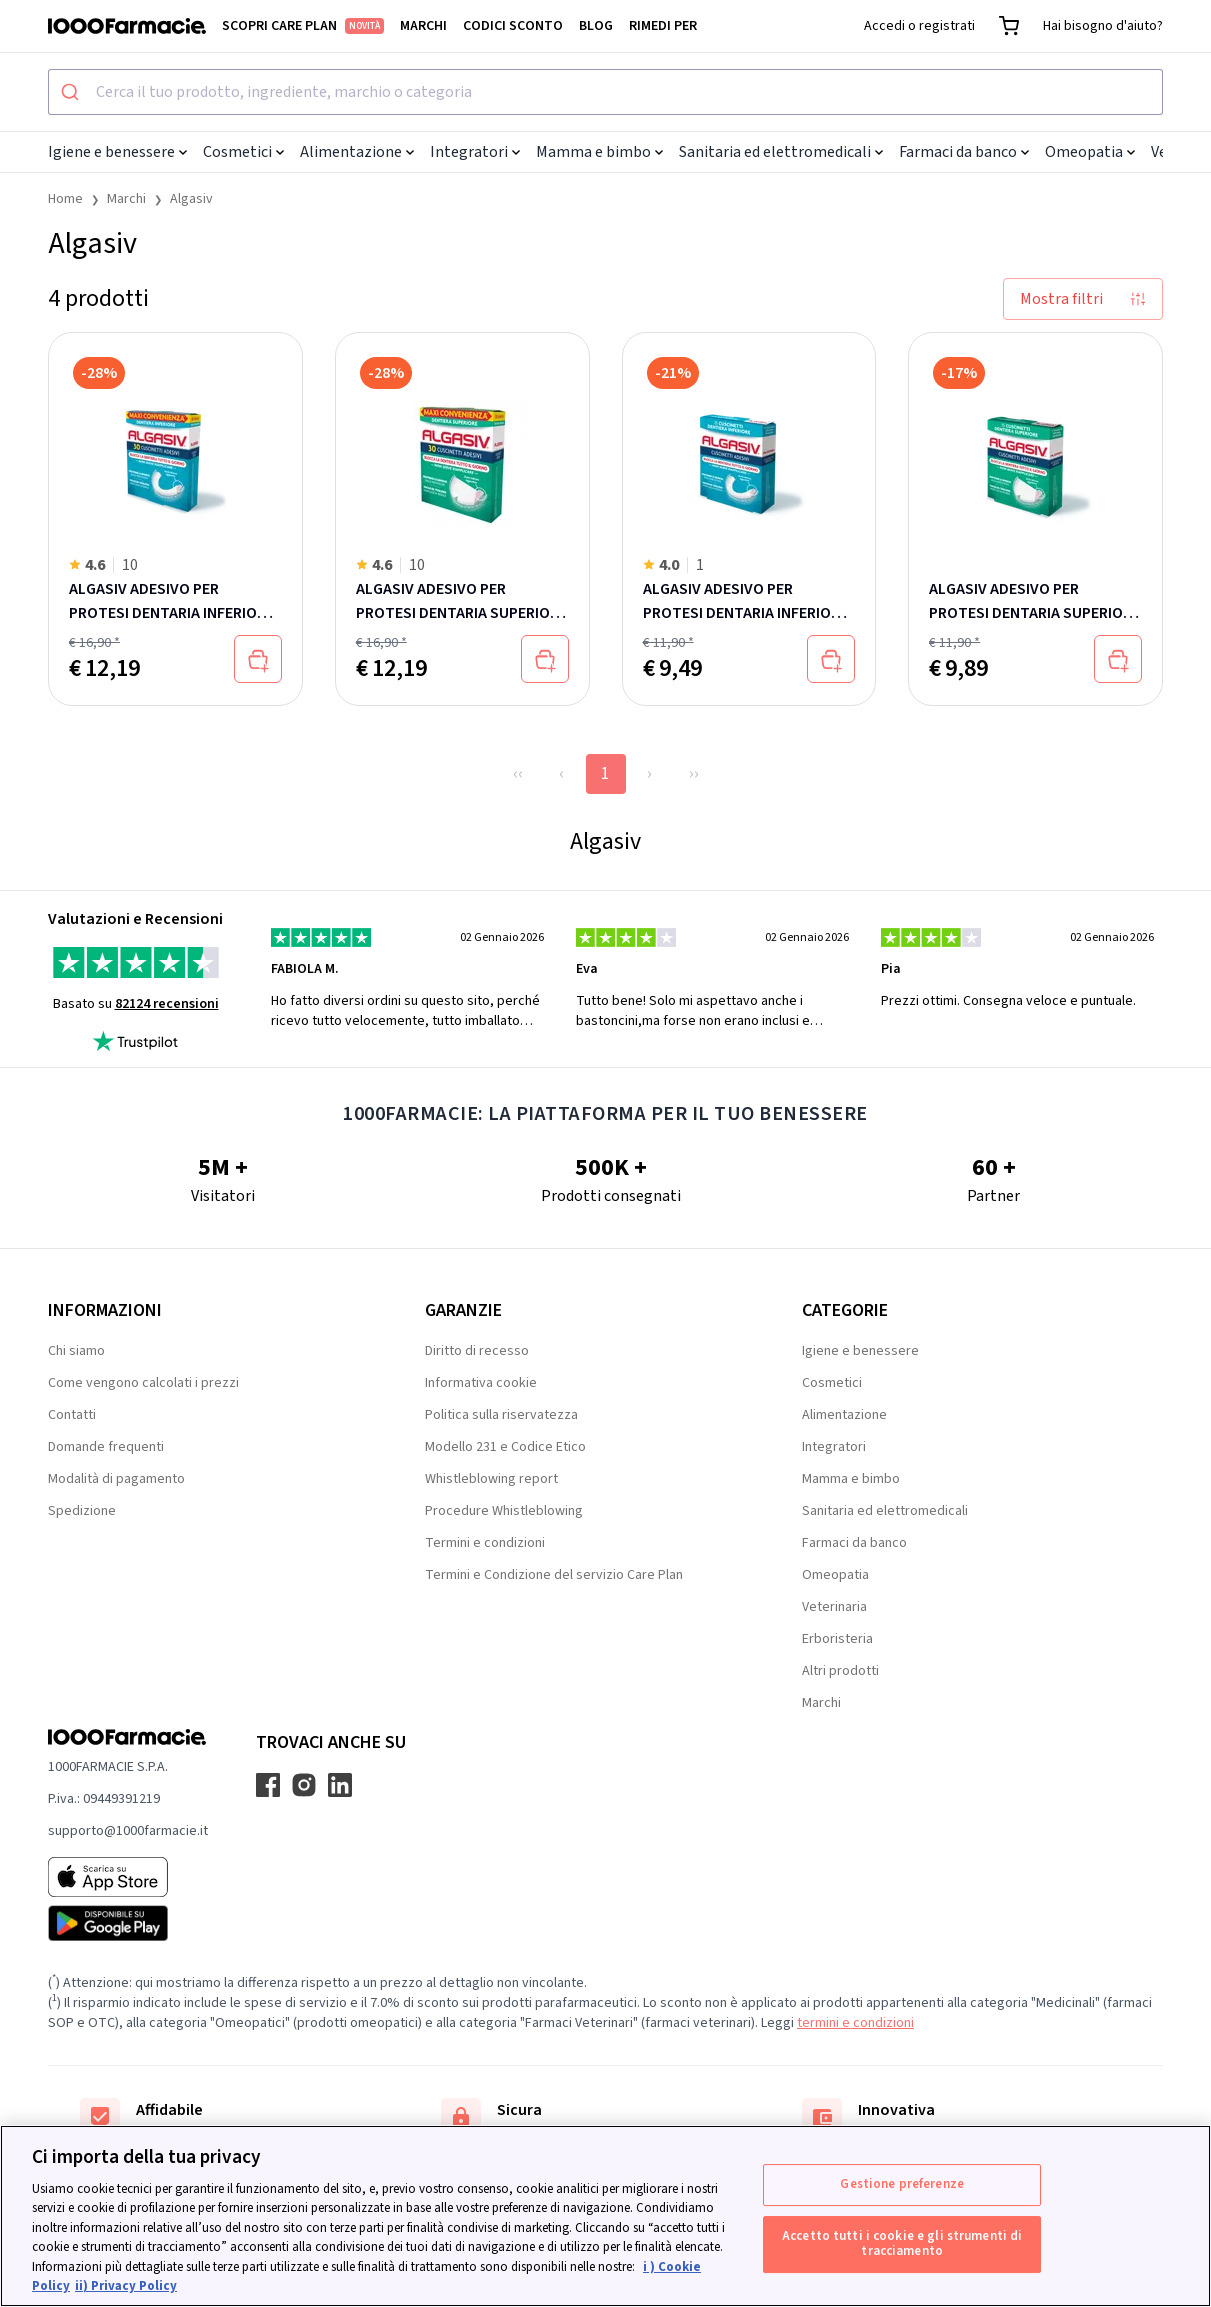 The height and width of the screenshot is (2307, 1211). Describe the element at coordinates (477, 1351) in the screenshot. I see `Diritto di recesso` at that location.